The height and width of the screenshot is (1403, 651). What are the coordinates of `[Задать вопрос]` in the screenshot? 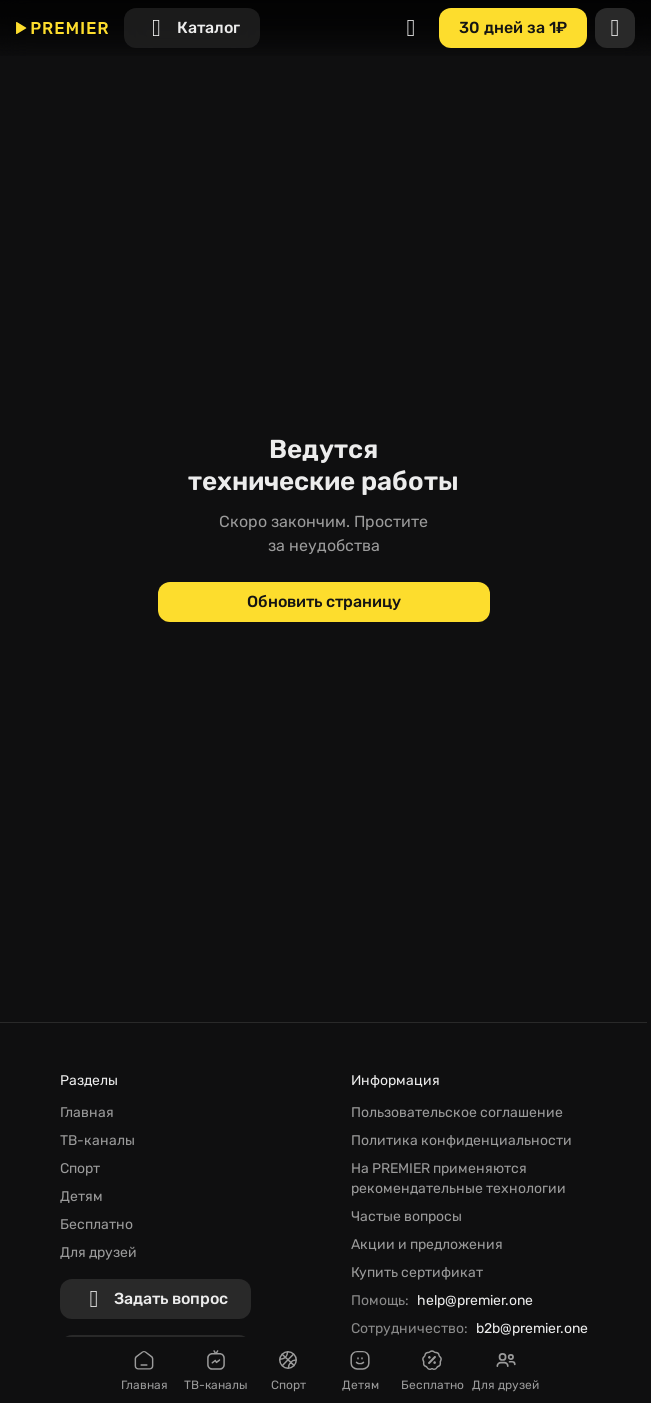 It's located at (155, 1299).